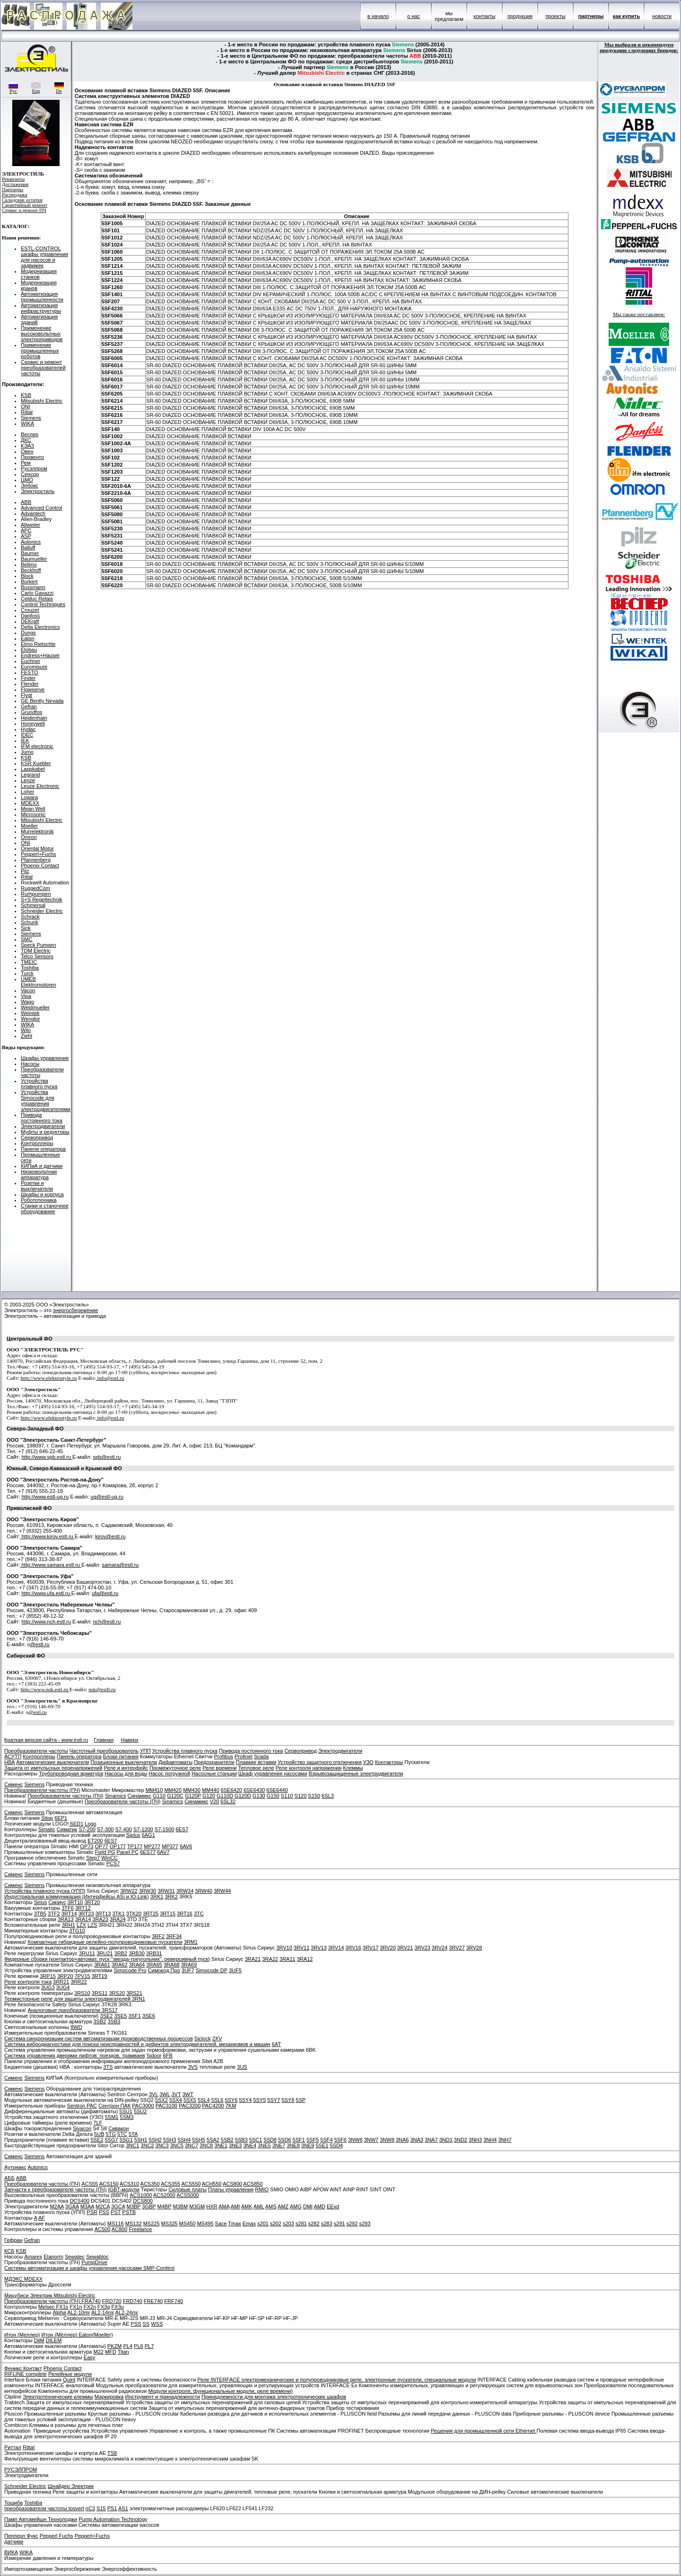  I want to click on FX1n, so click(76, 2307).